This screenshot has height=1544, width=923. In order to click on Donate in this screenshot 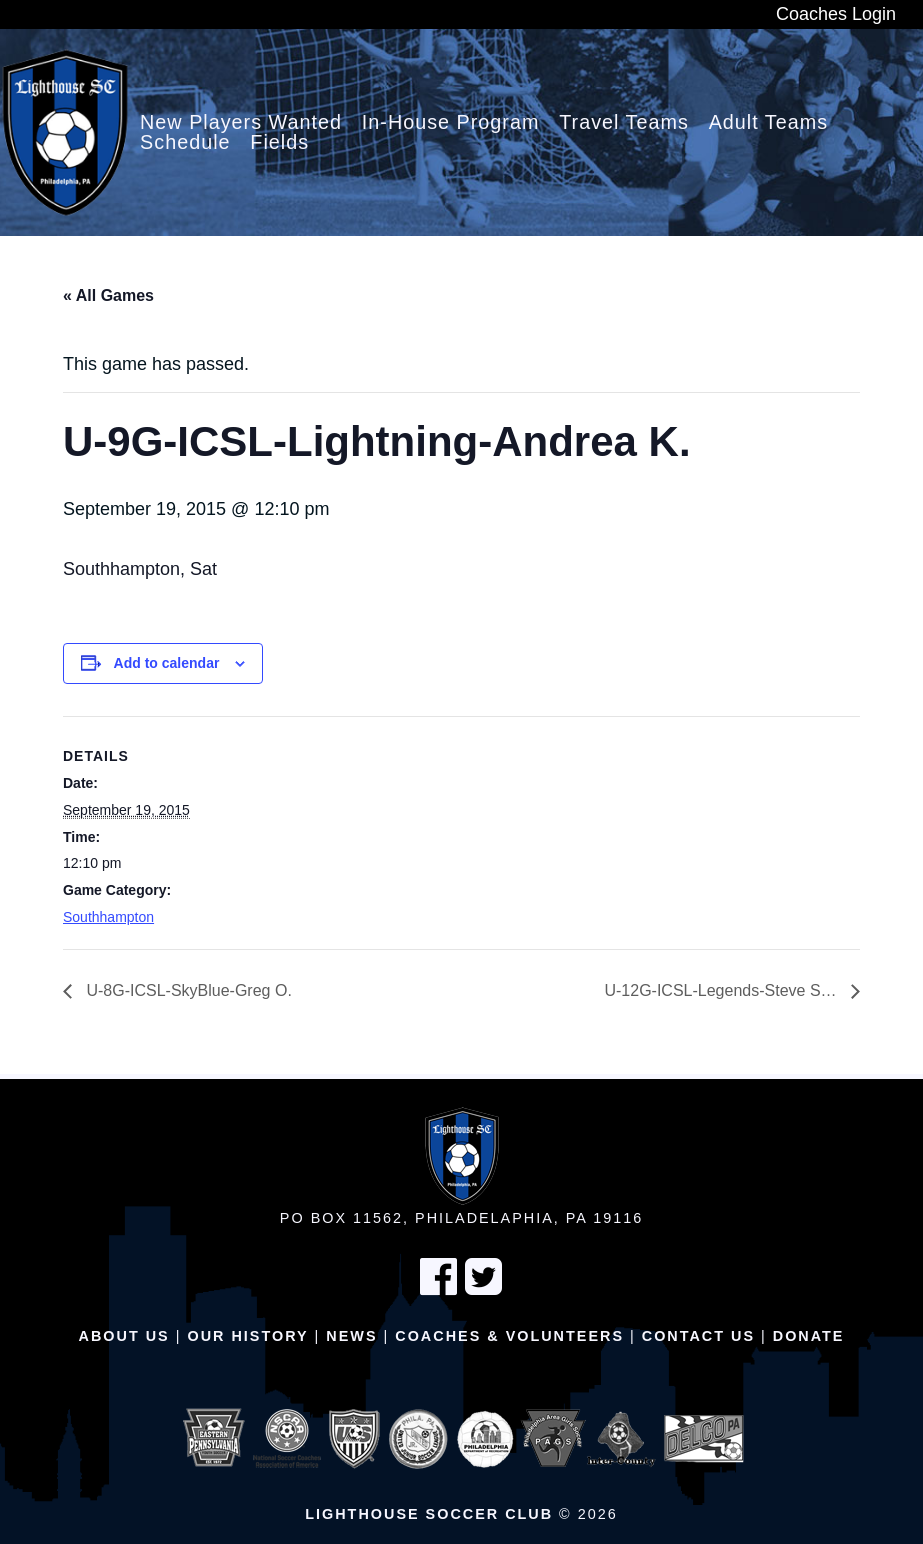, I will do `click(809, 1336)`.